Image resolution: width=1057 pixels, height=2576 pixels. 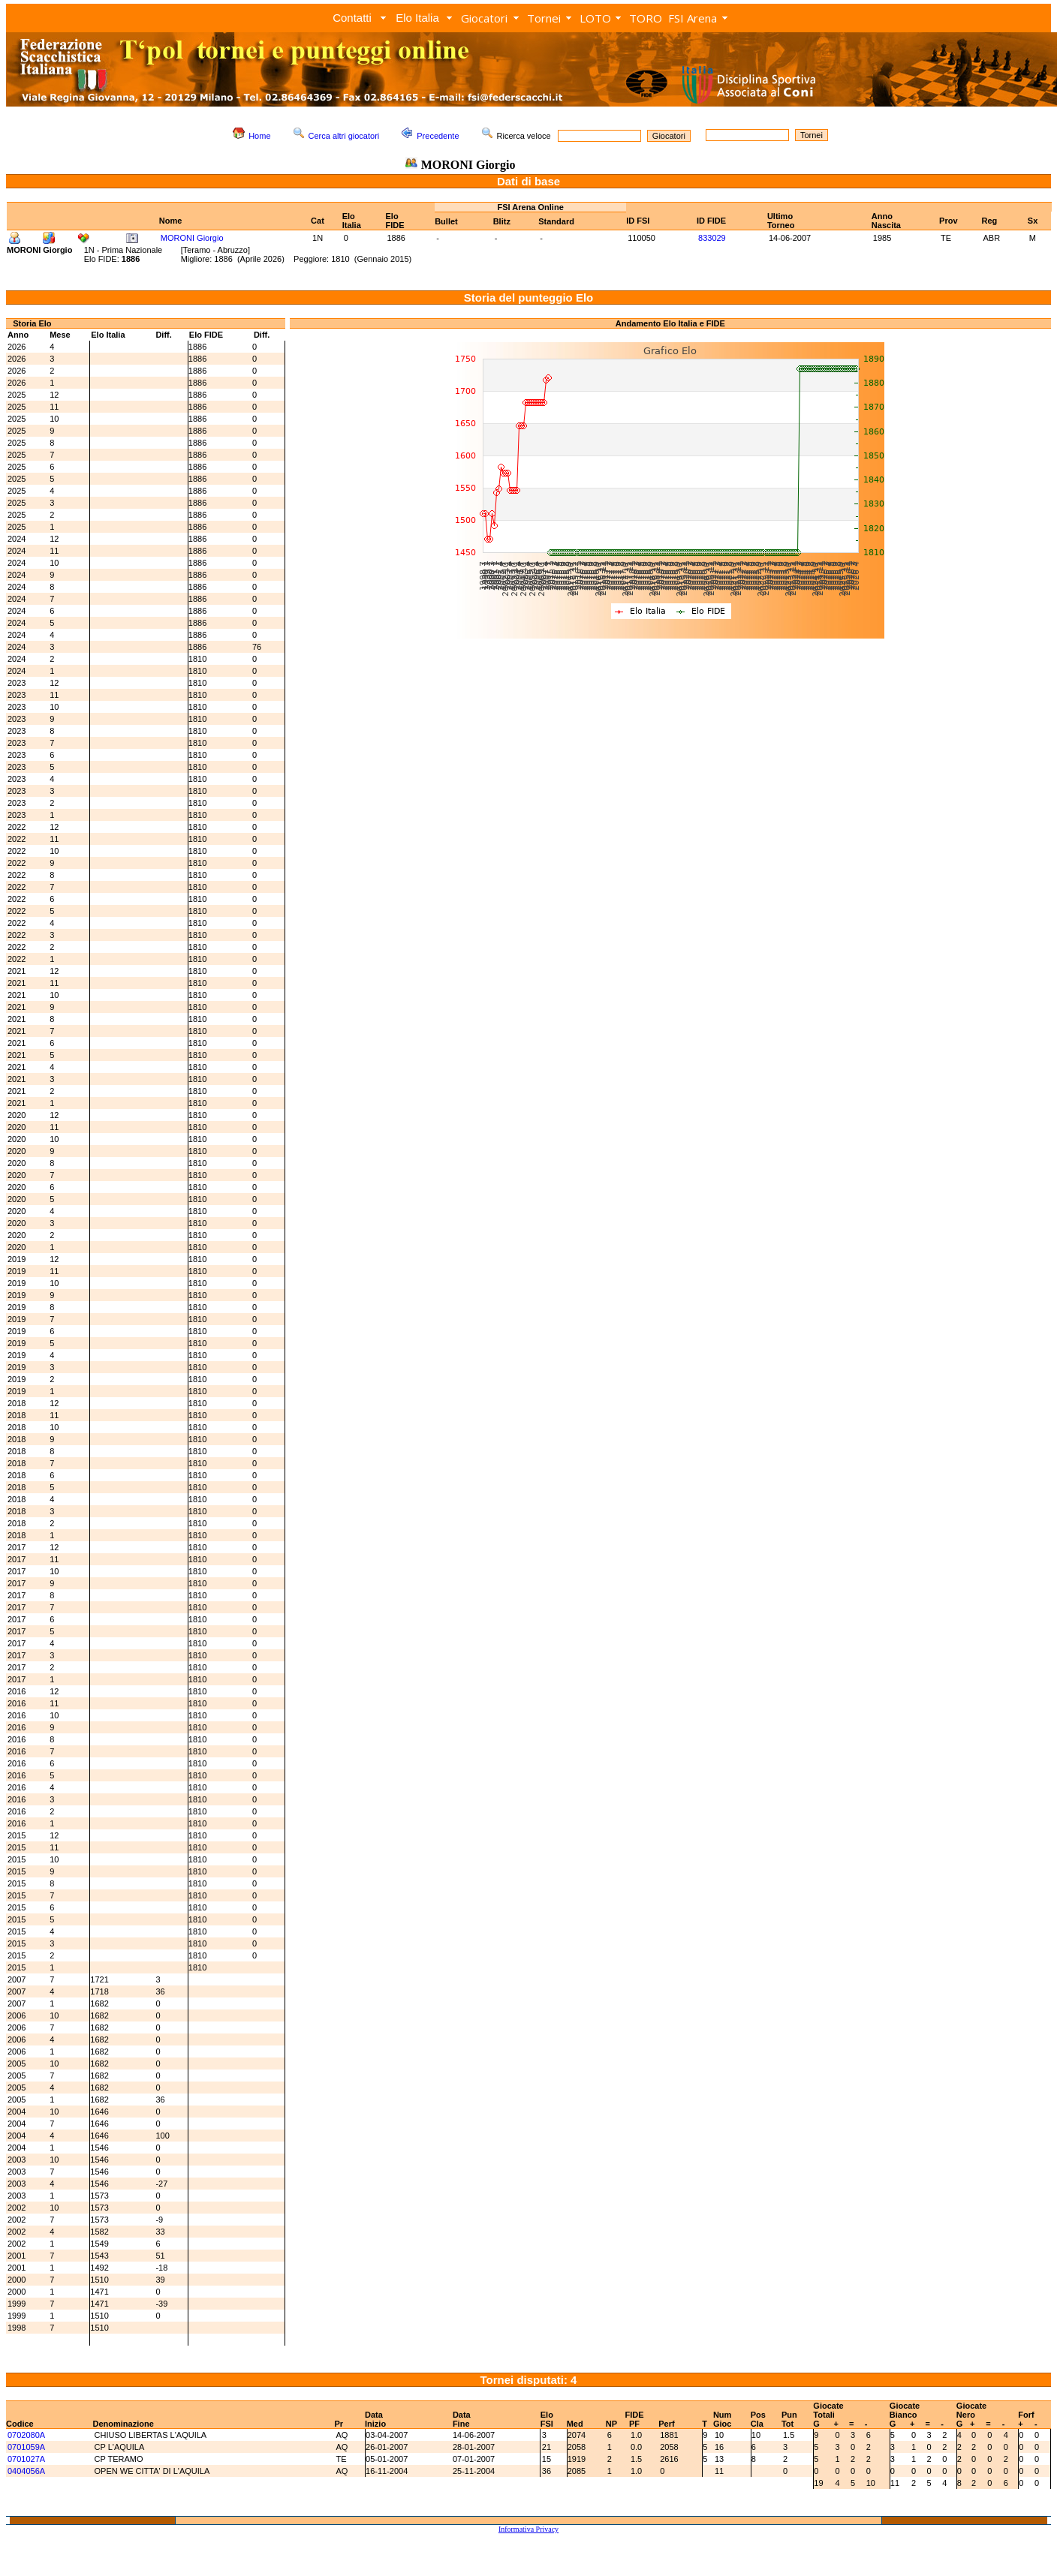 I want to click on 833029, so click(x=712, y=237).